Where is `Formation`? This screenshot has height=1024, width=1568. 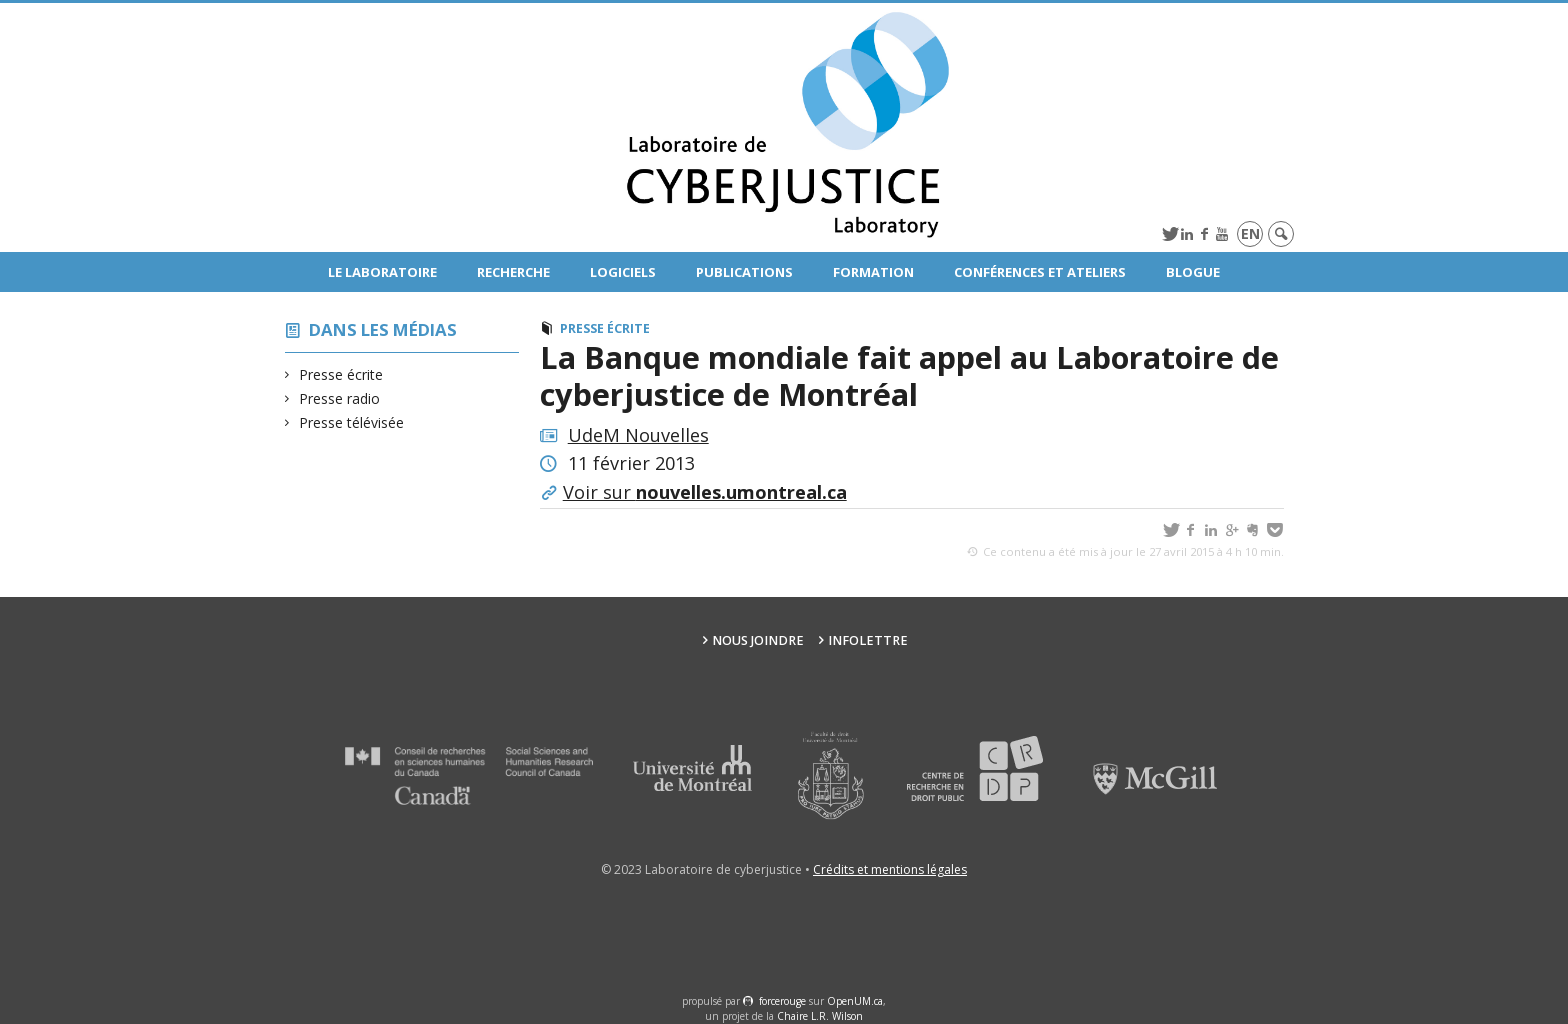 Formation is located at coordinates (873, 272).